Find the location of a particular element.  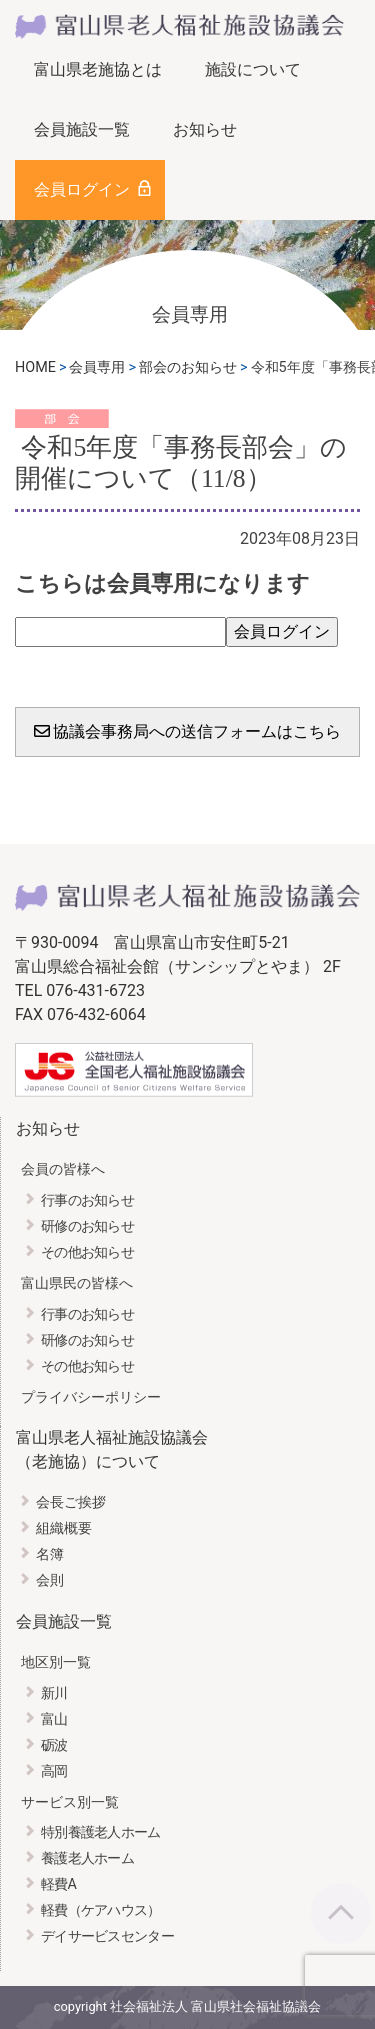

施設について is located at coordinates (253, 69).